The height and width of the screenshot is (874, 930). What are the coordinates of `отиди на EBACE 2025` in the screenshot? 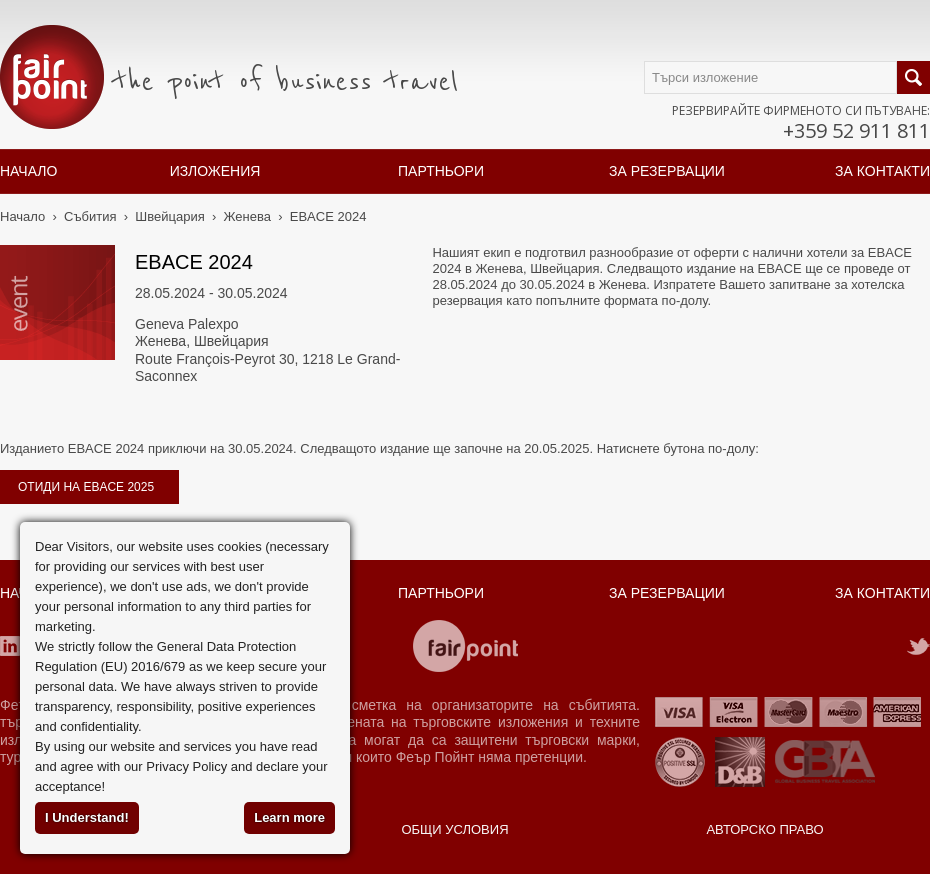 It's located at (86, 487).